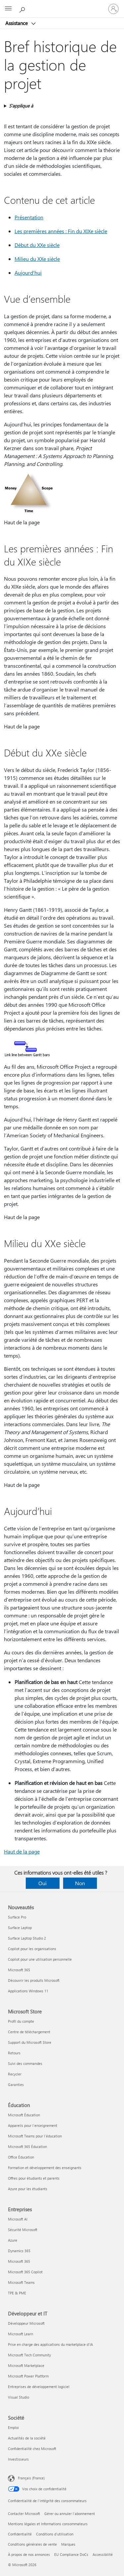 The width and height of the screenshot is (124, 2576). What do you see at coordinates (24, 2114) in the screenshot?
I see `Microsoft Éducation [Microsoft Éducation Éducation]` at bounding box center [24, 2114].